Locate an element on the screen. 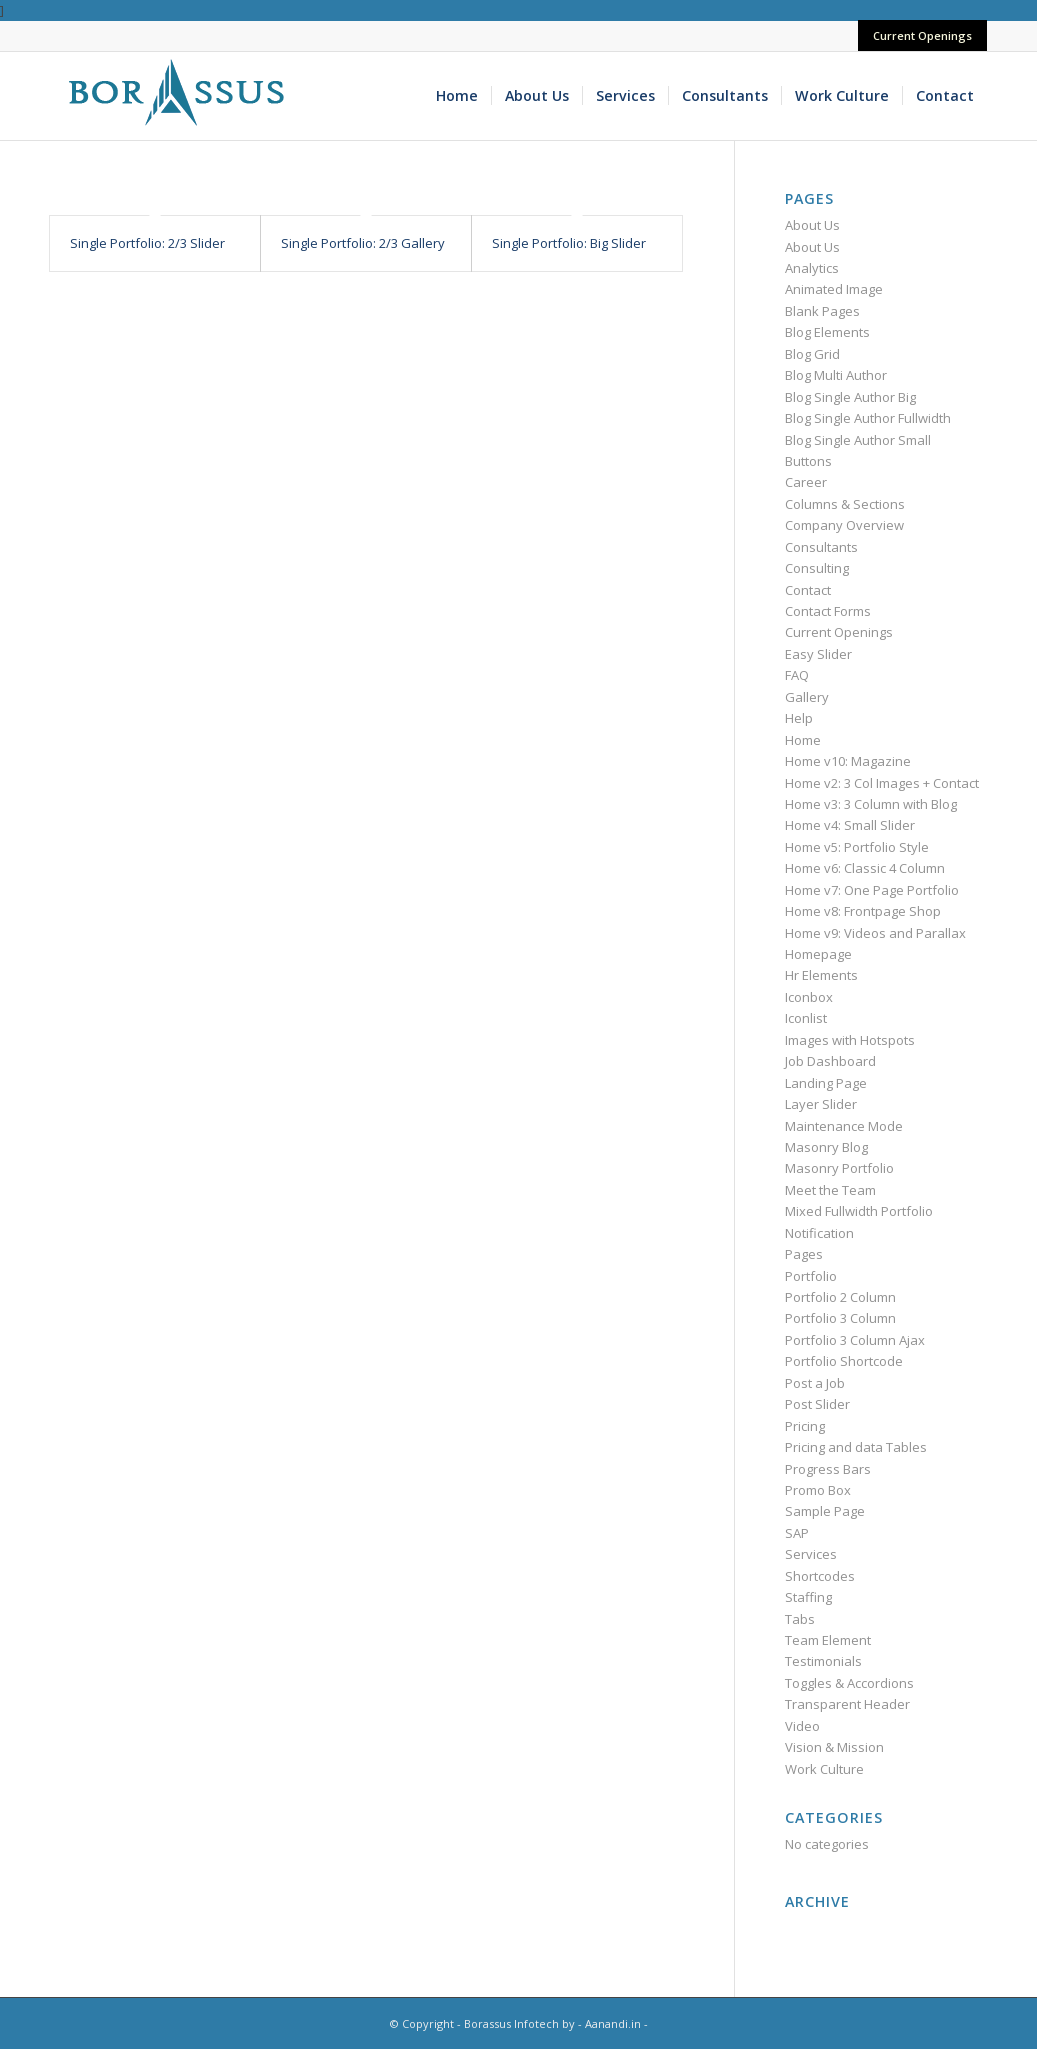 The height and width of the screenshot is (2049, 1037). Masonry Blog is located at coordinates (826, 1147).